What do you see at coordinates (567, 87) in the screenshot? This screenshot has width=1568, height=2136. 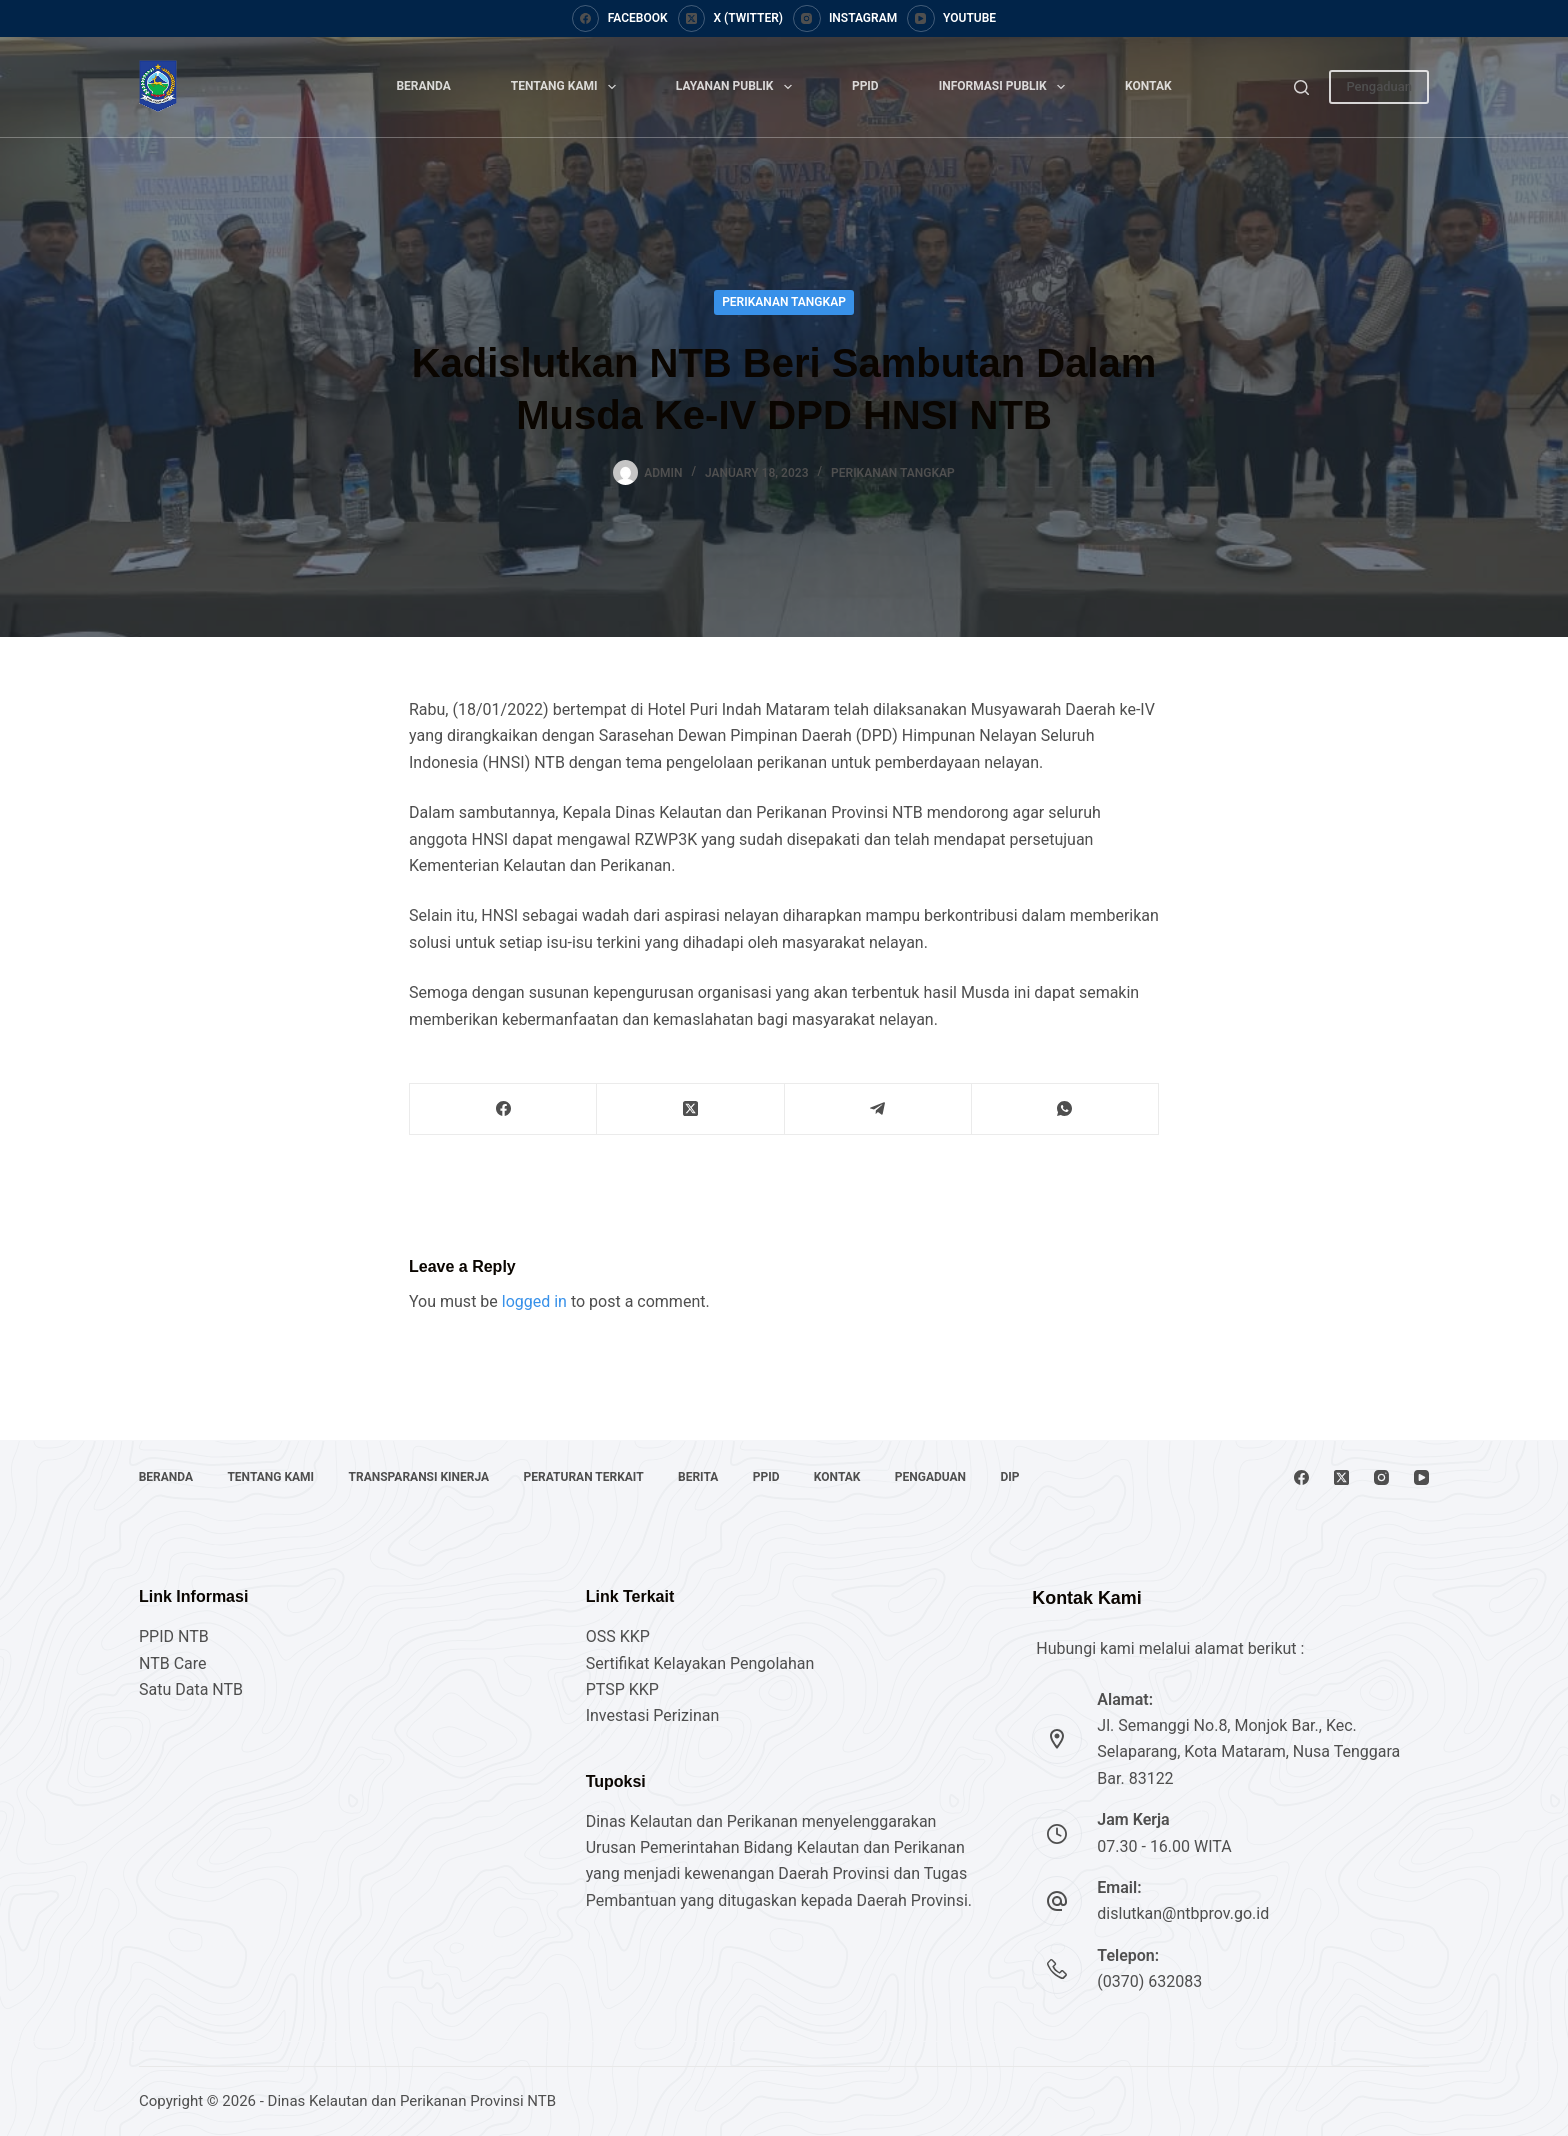 I see `Tentang Kami` at bounding box center [567, 87].